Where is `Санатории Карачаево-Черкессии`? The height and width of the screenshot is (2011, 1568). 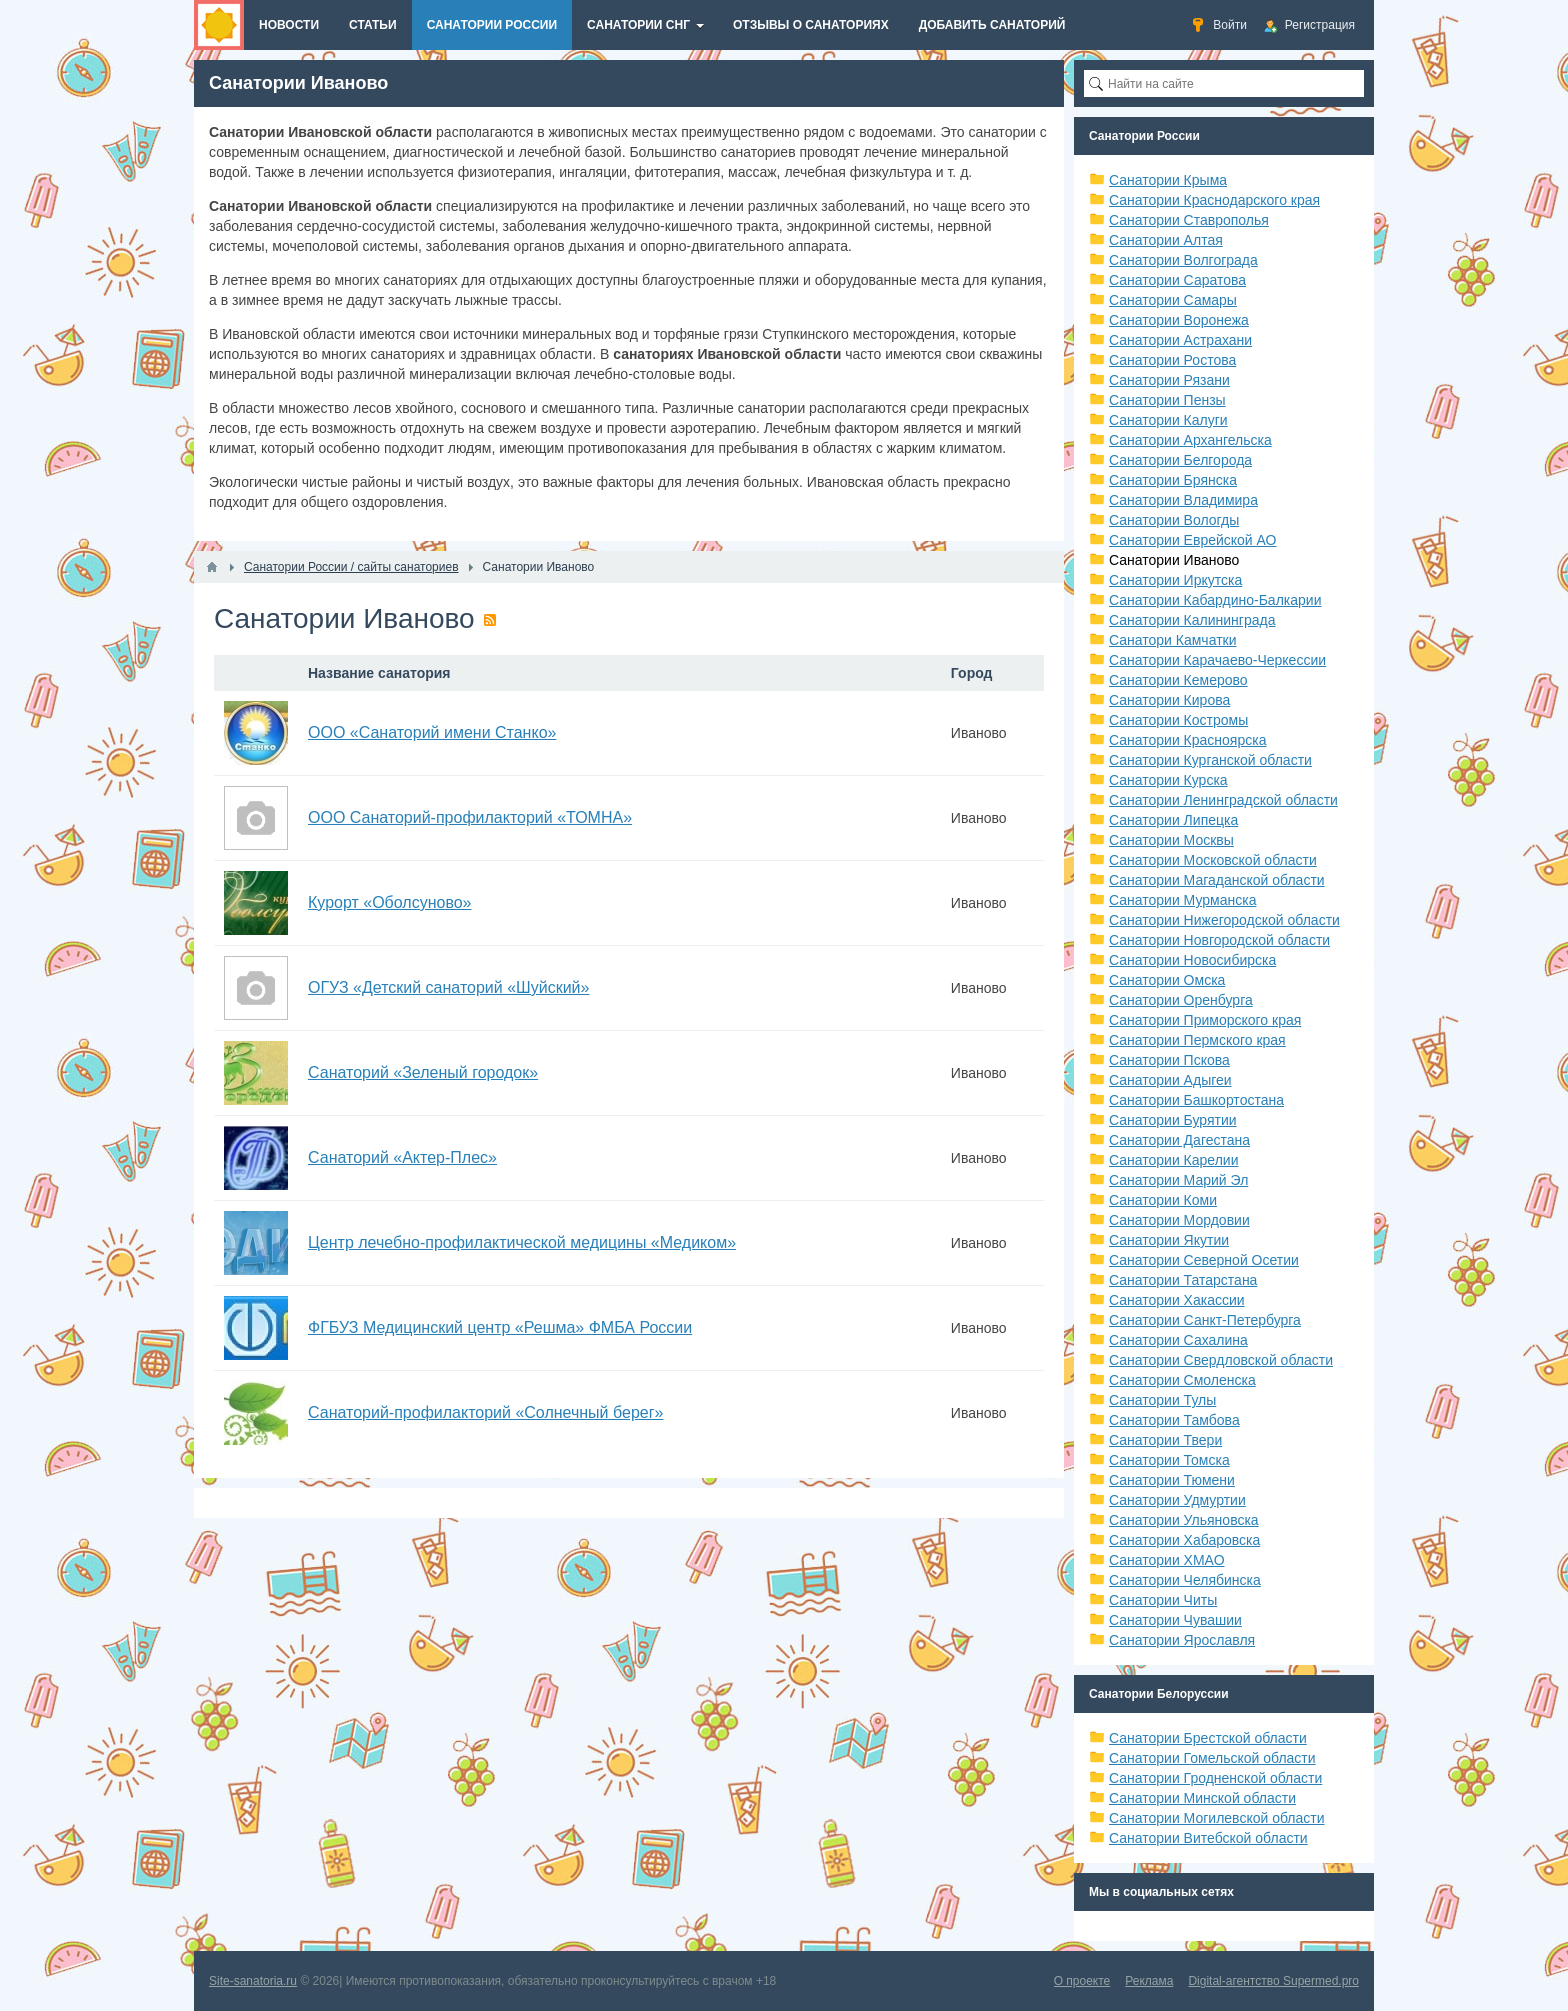 Санатории Карачаево-Черкессии is located at coordinates (1217, 660).